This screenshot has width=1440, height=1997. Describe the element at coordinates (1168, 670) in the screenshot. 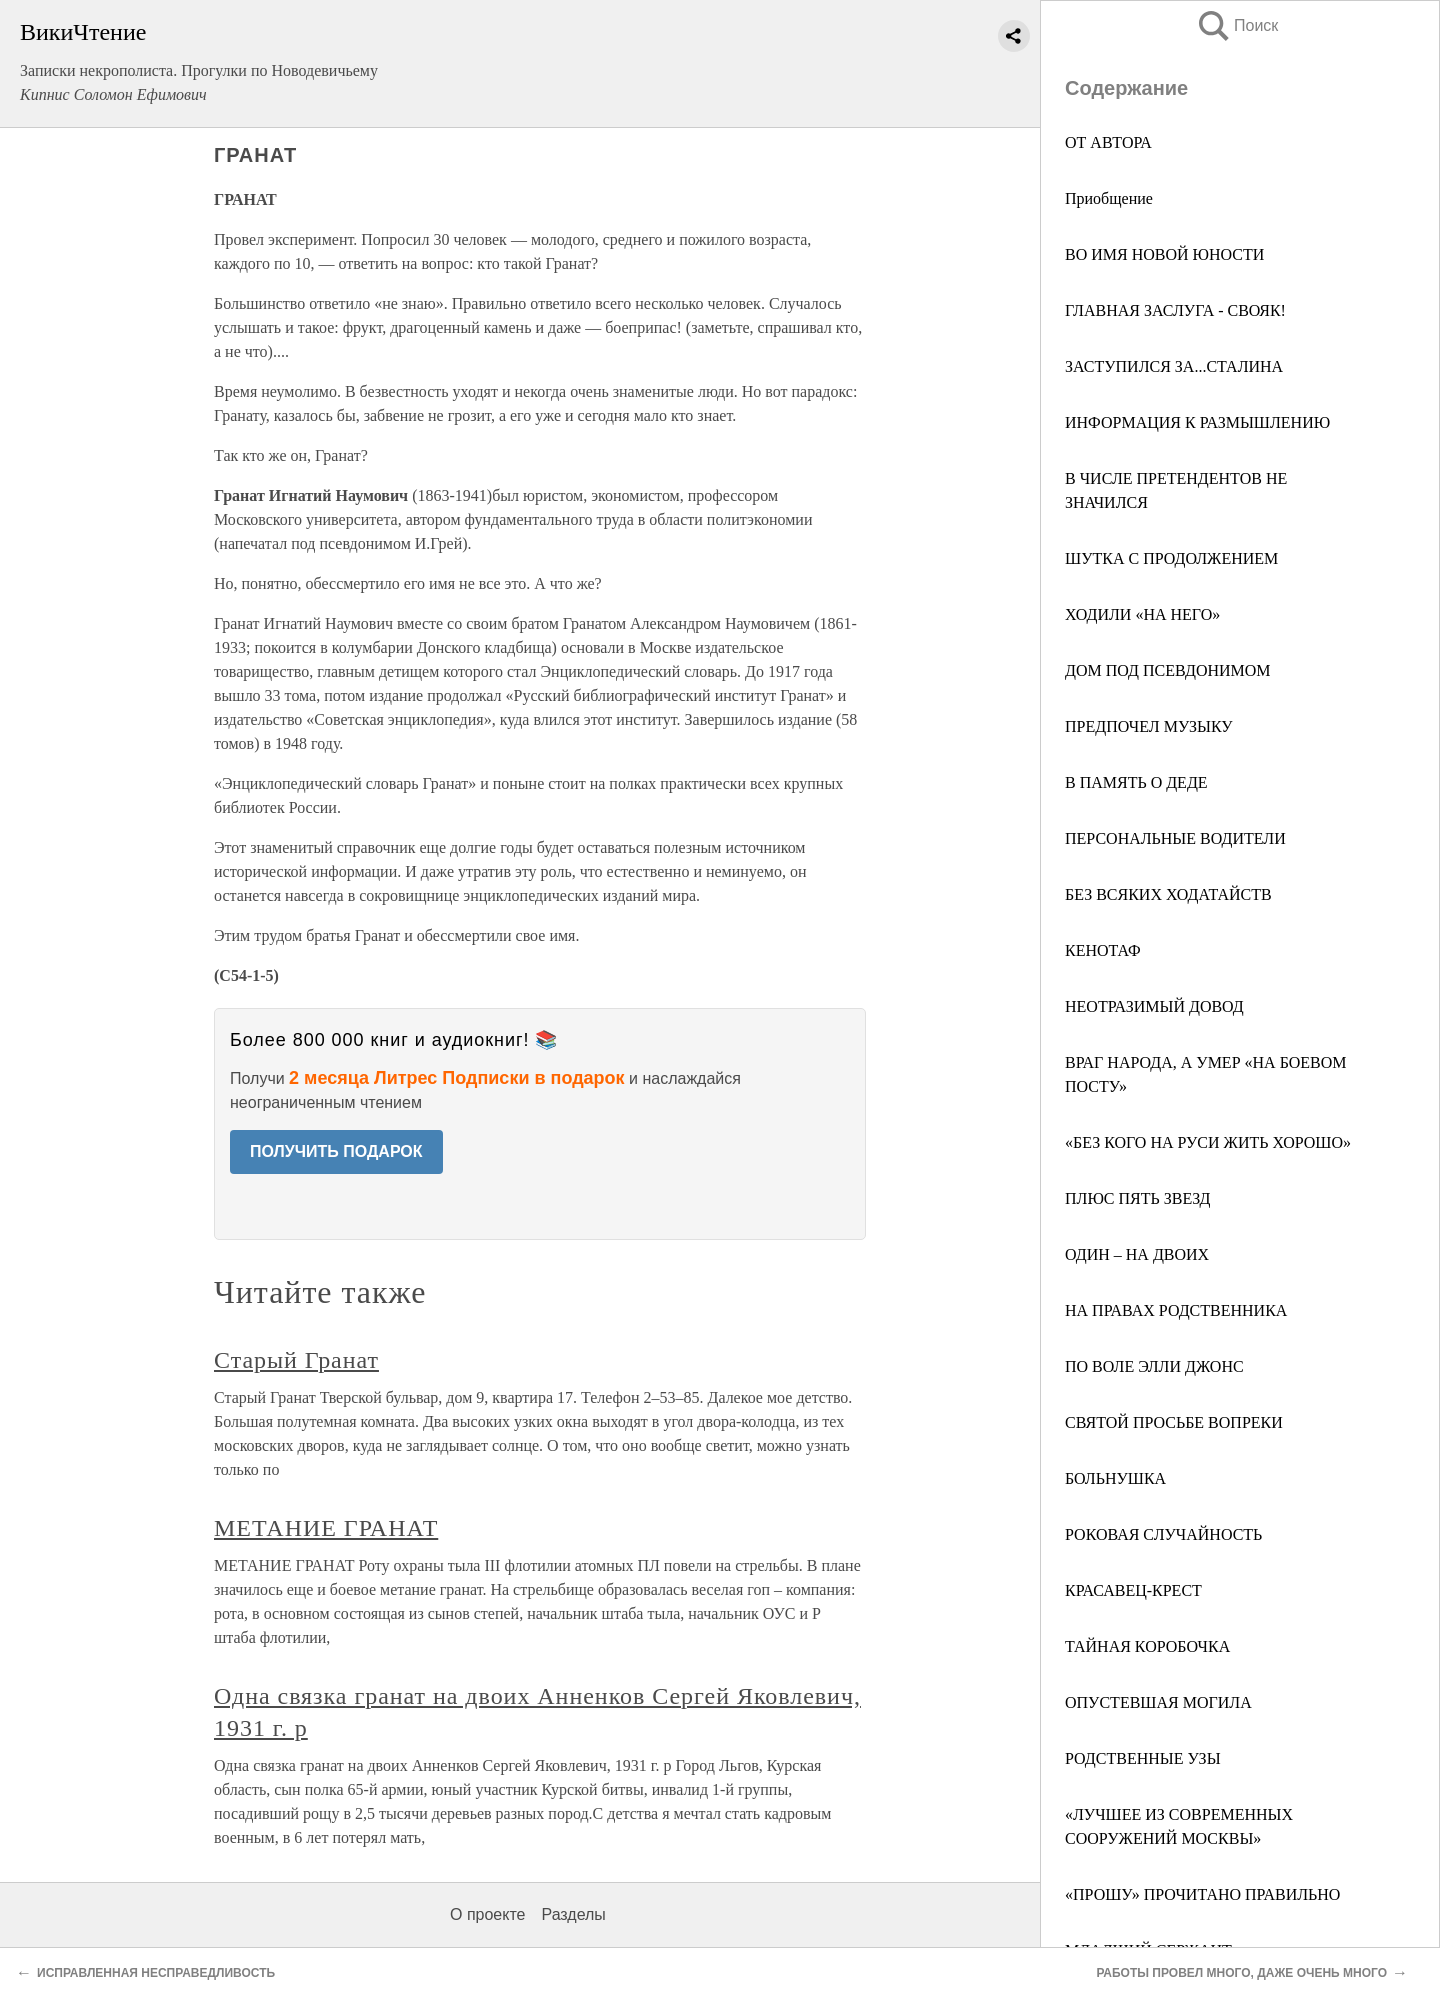

I see `ДОМ ПОД ПСЕВДОНИМОМ` at that location.